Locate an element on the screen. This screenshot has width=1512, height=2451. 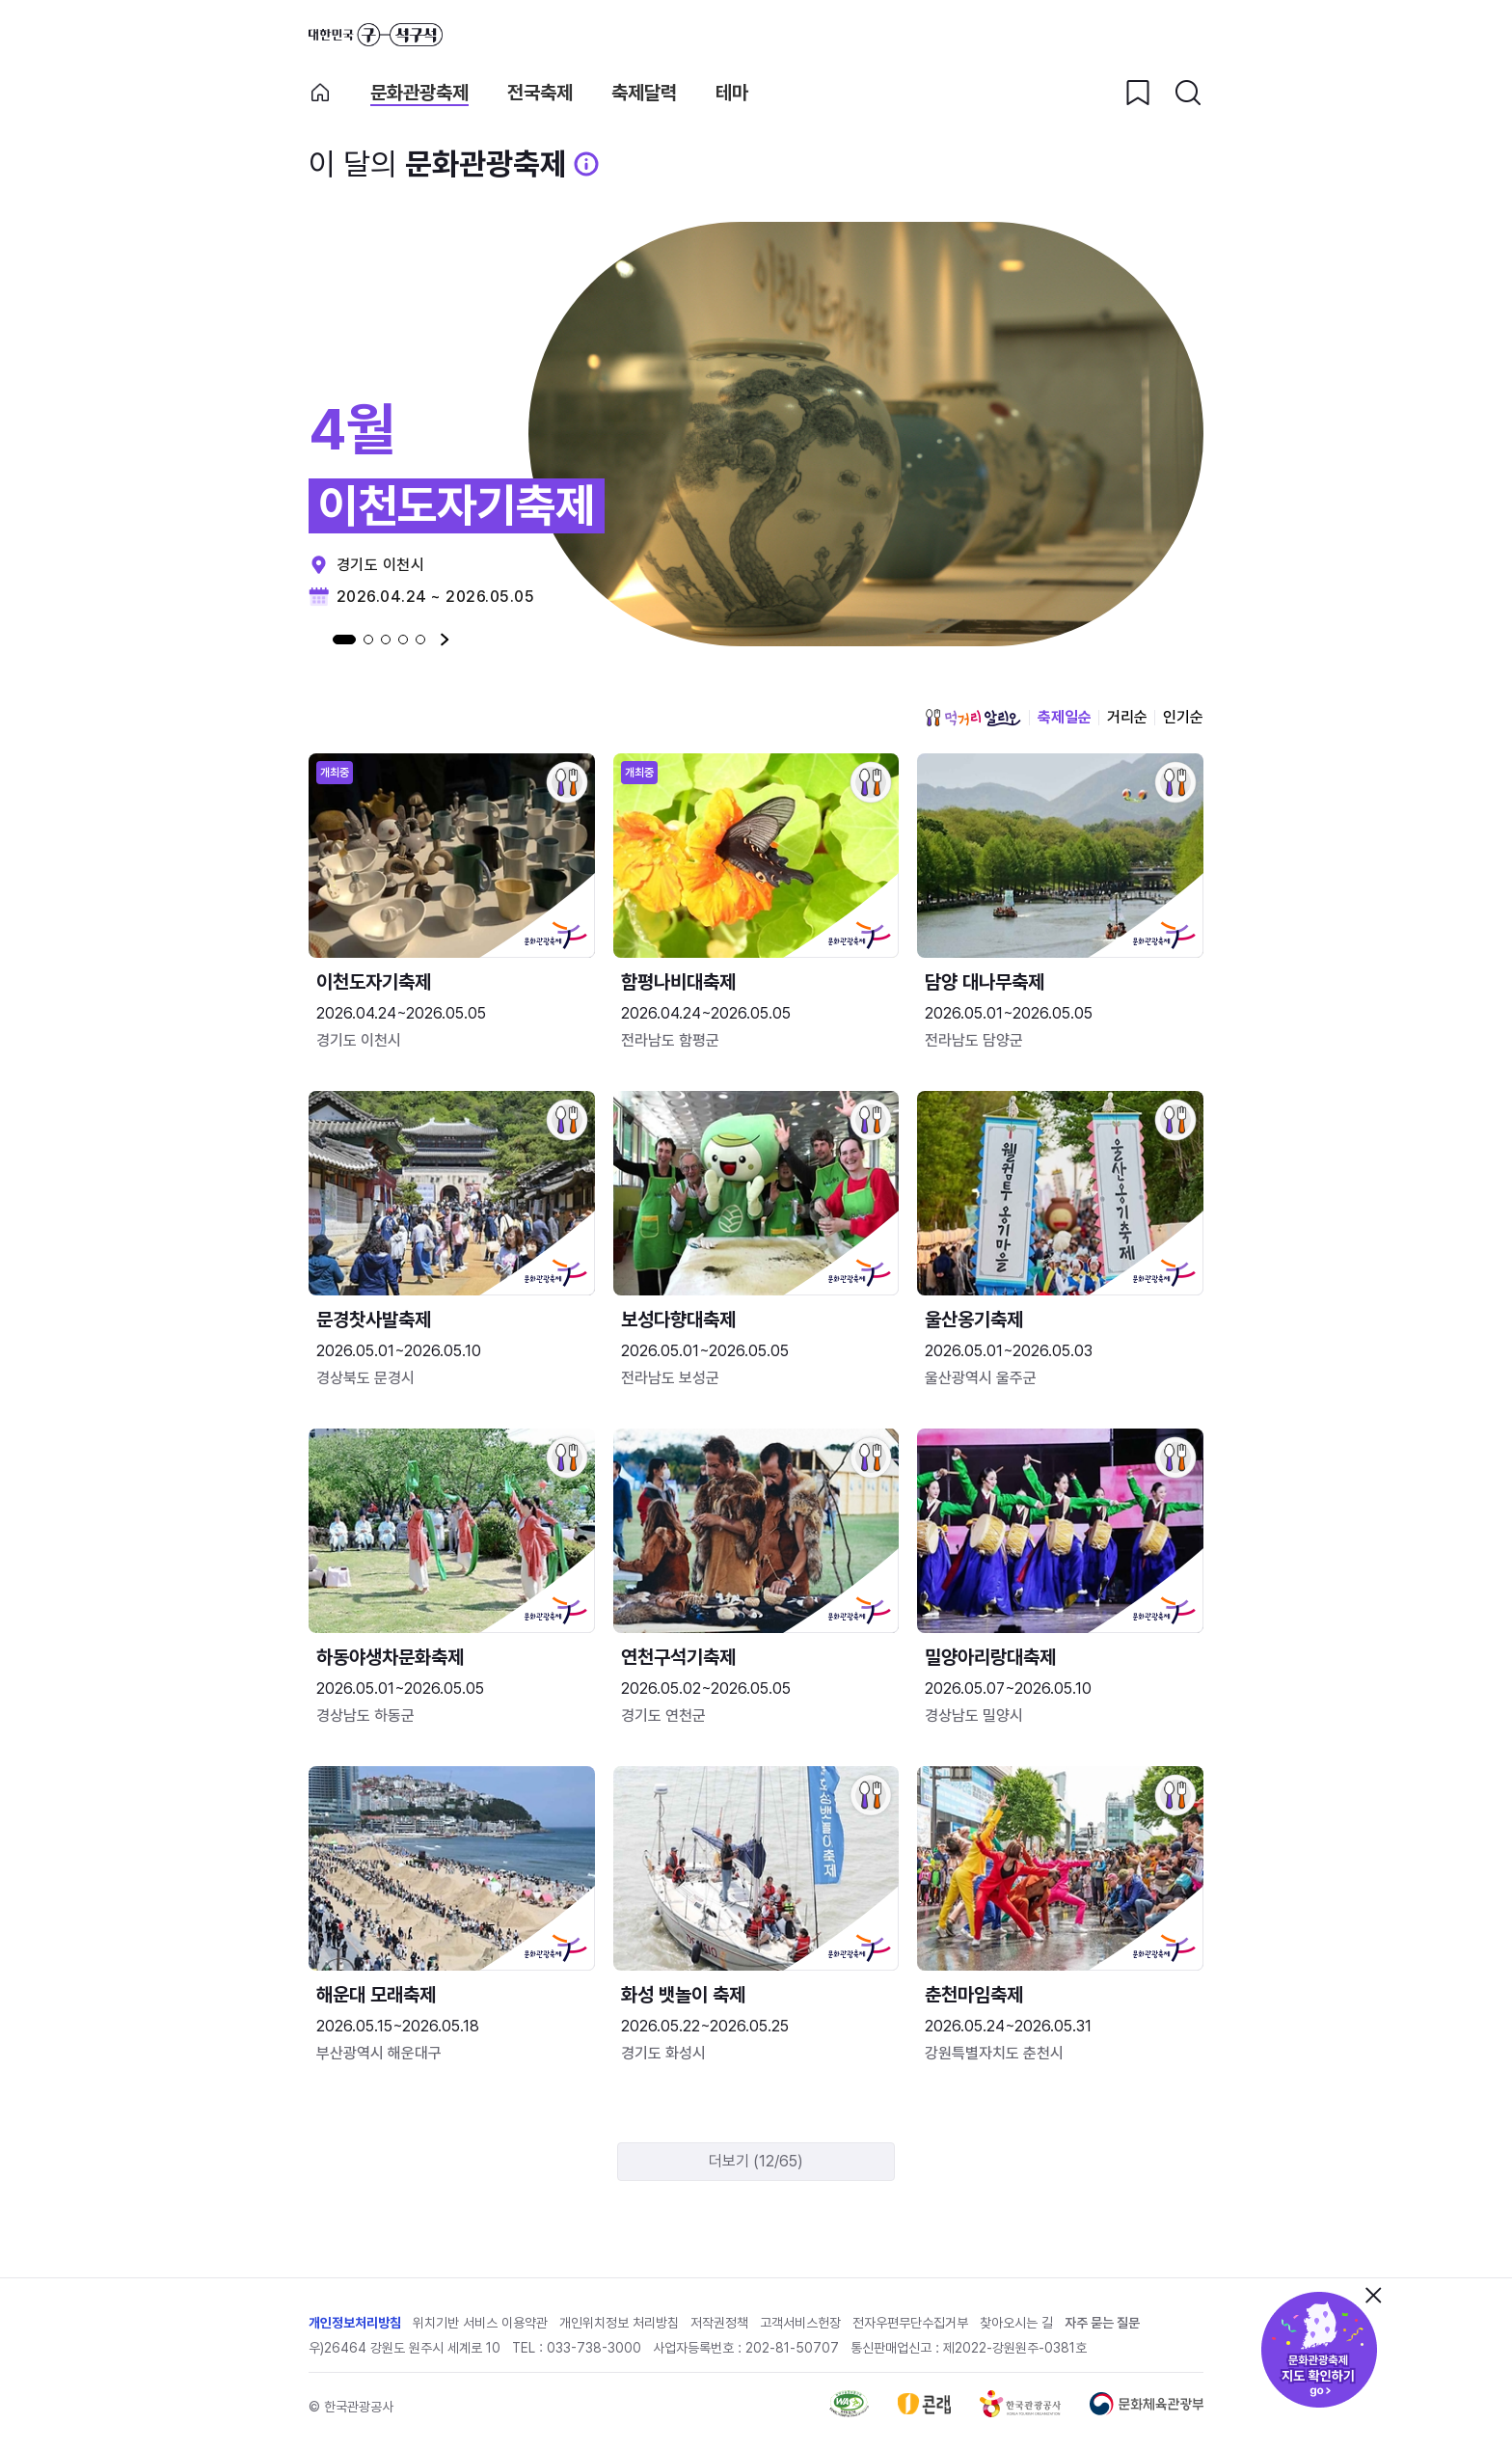
먹거리 알리오 is located at coordinates (973, 717).